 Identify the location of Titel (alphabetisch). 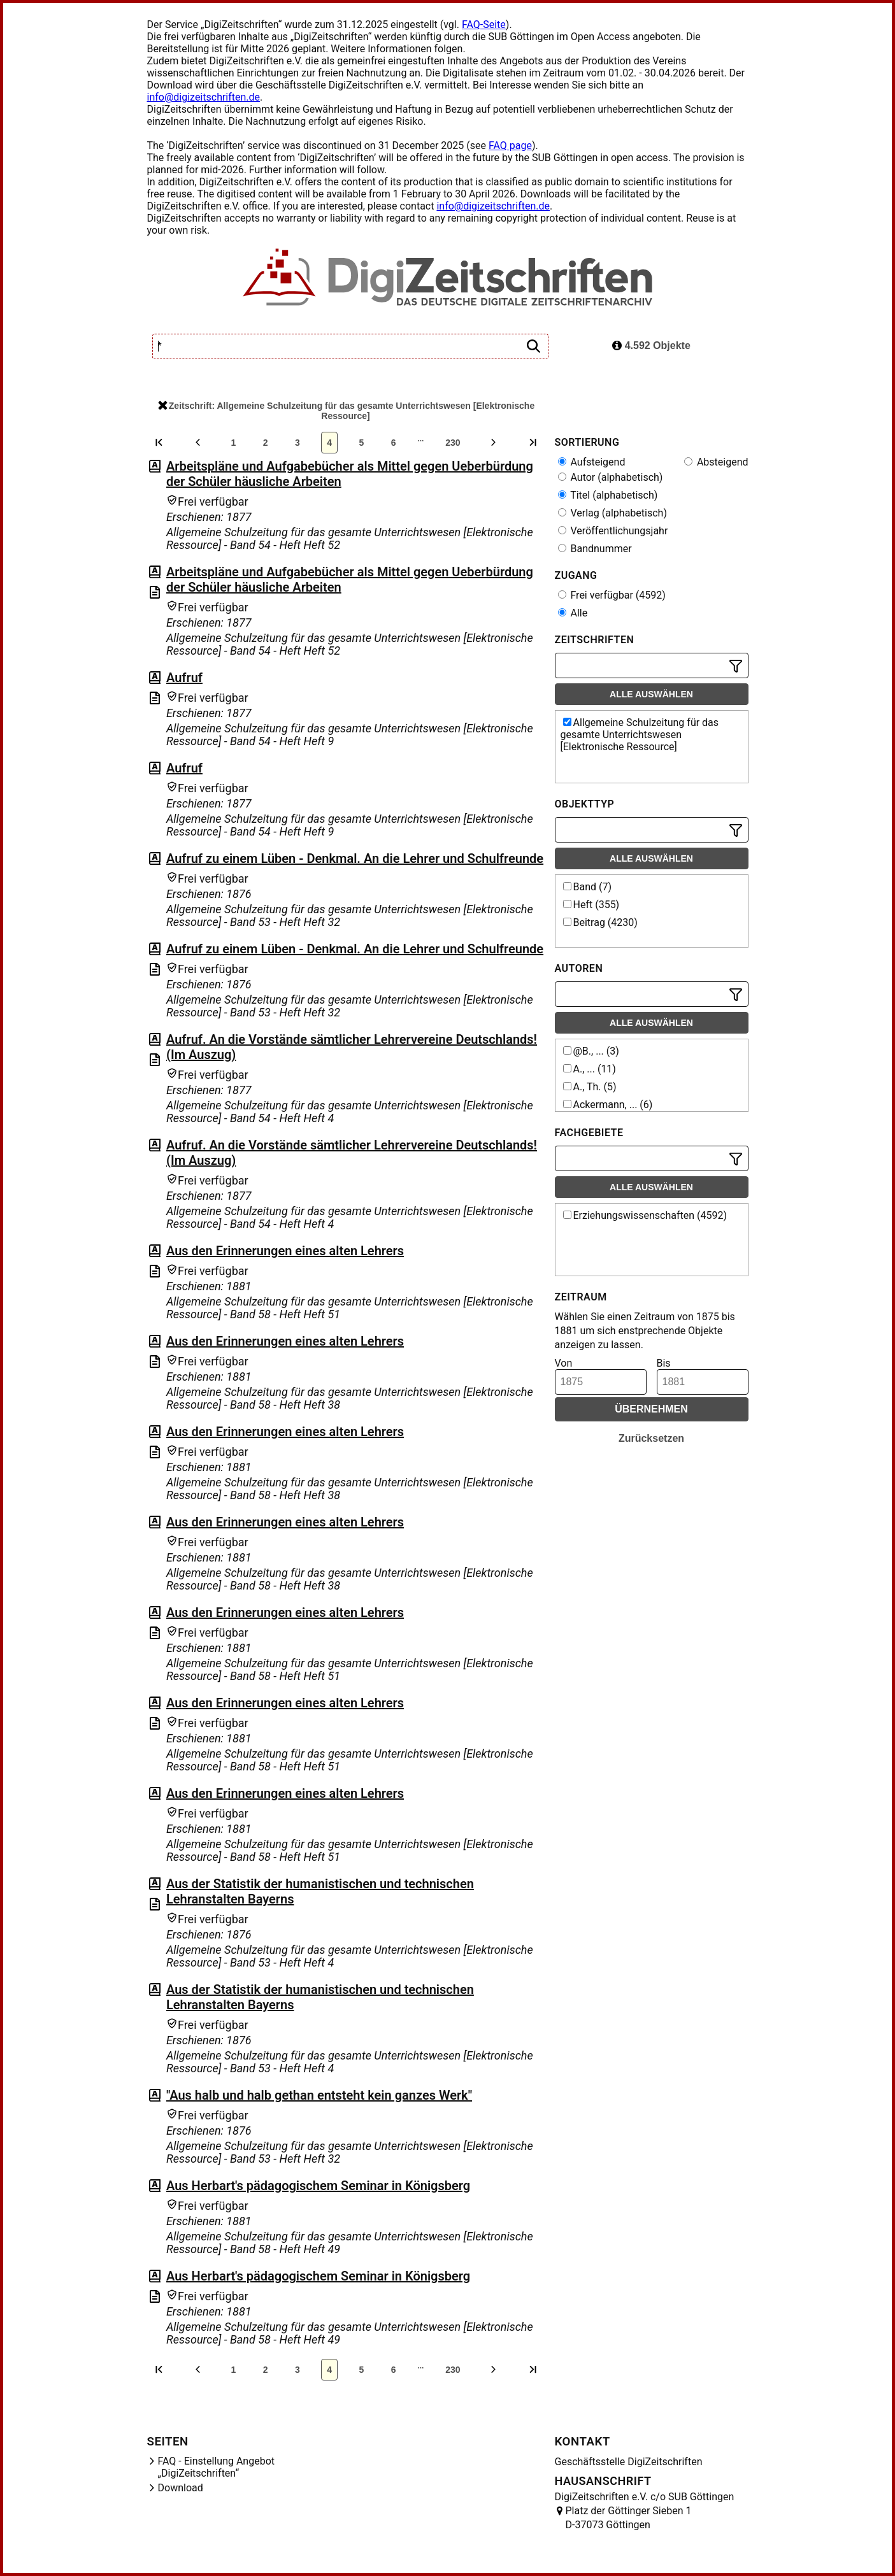
(608, 495).